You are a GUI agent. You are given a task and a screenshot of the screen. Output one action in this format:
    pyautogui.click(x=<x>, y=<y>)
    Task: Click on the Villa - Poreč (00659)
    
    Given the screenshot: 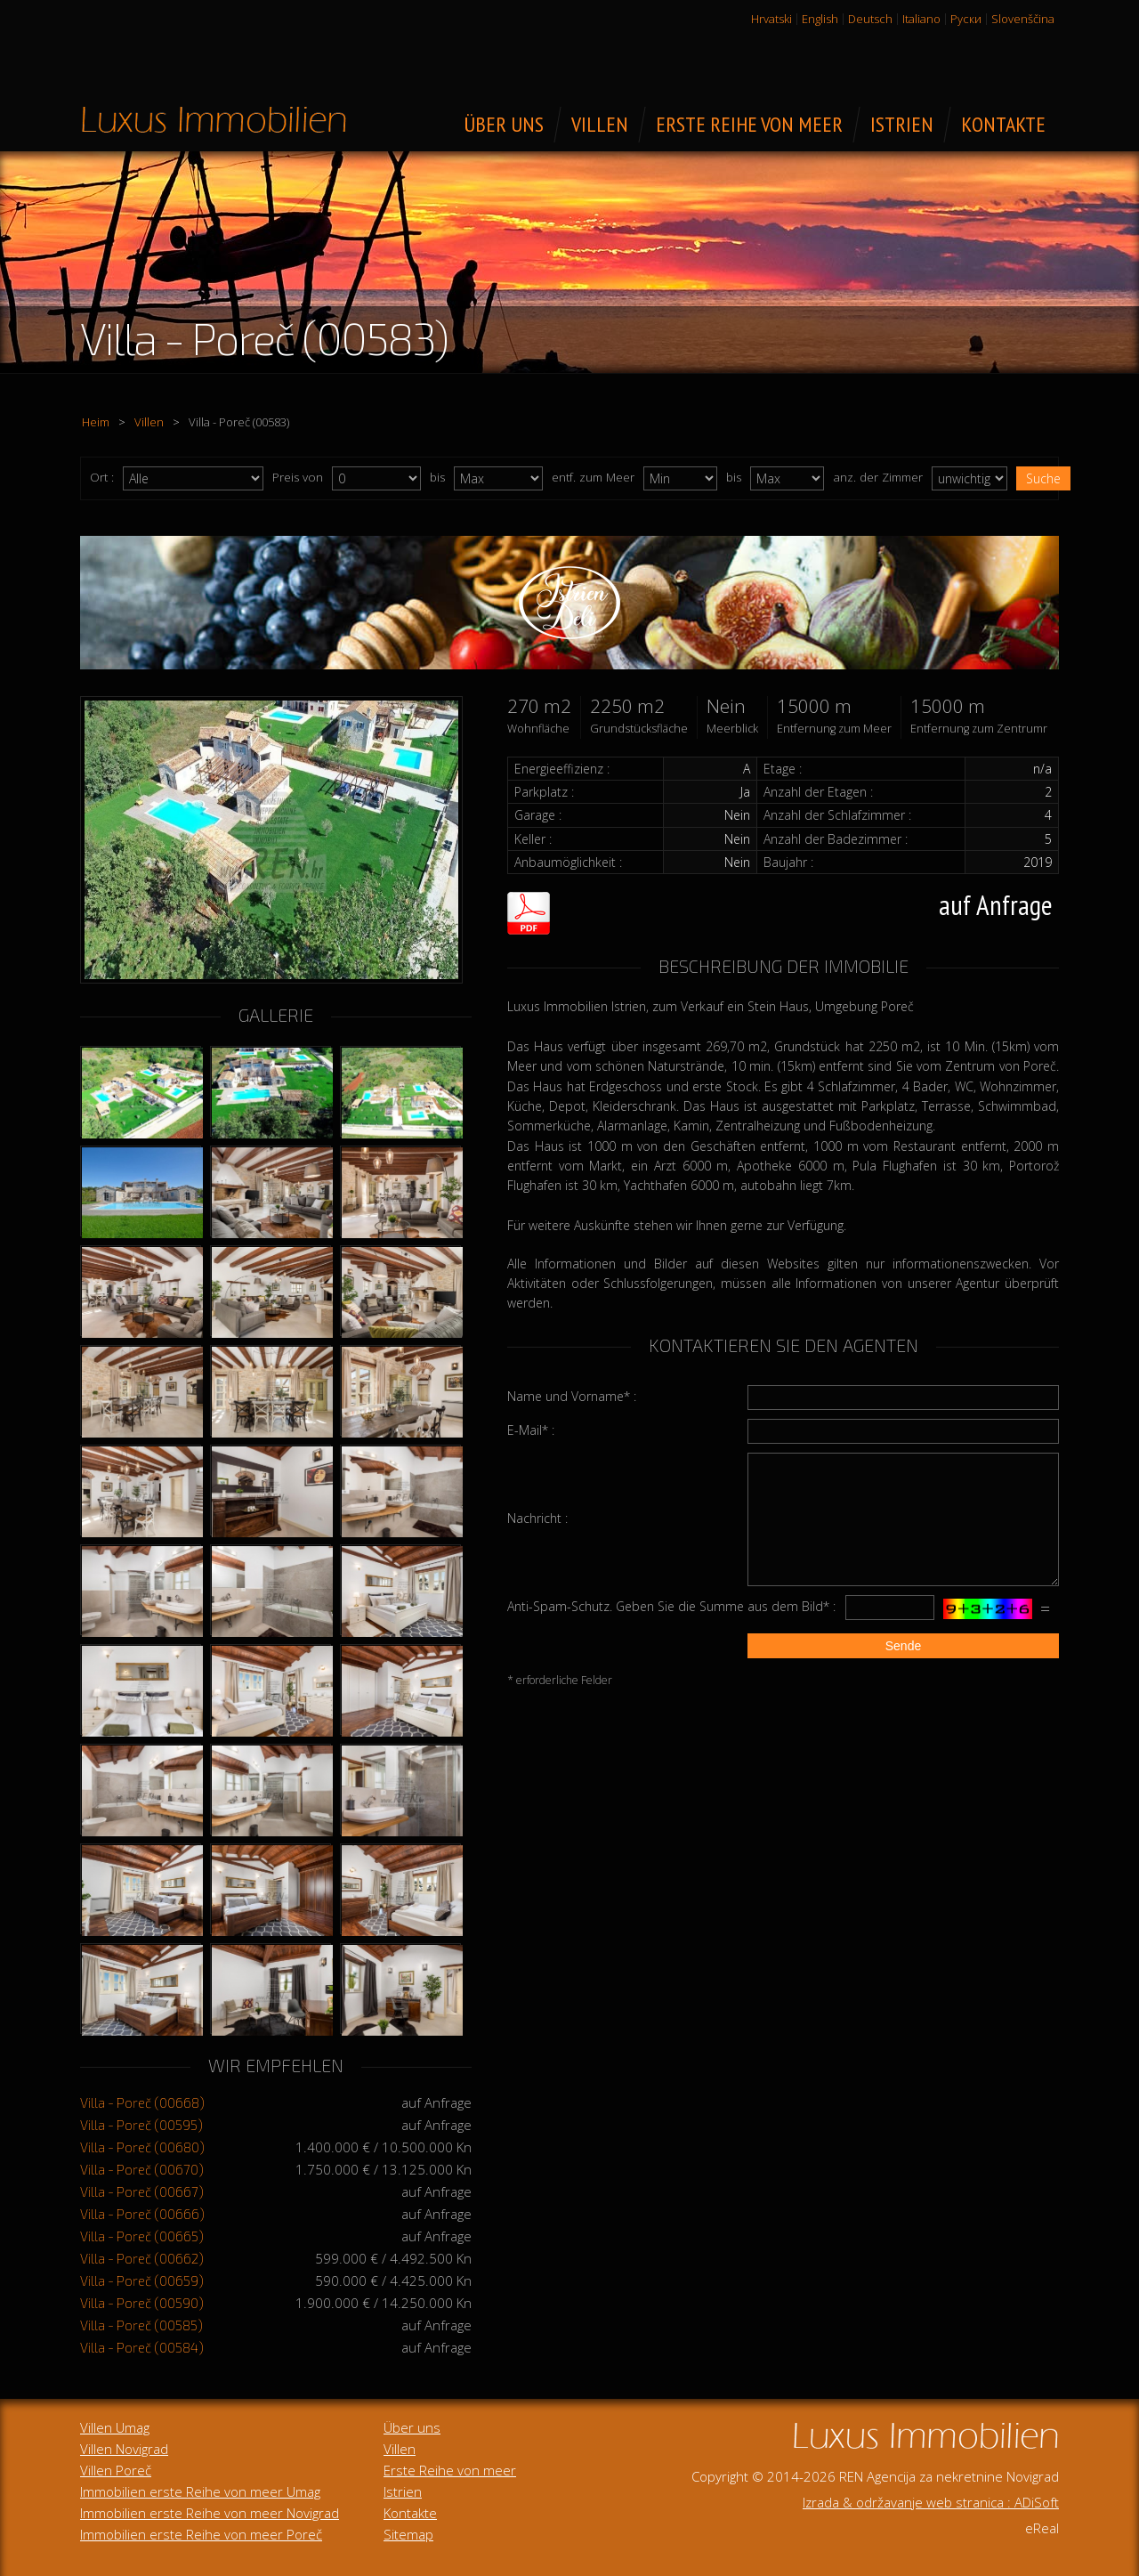 What is the action you would take?
    pyautogui.click(x=142, y=2280)
    